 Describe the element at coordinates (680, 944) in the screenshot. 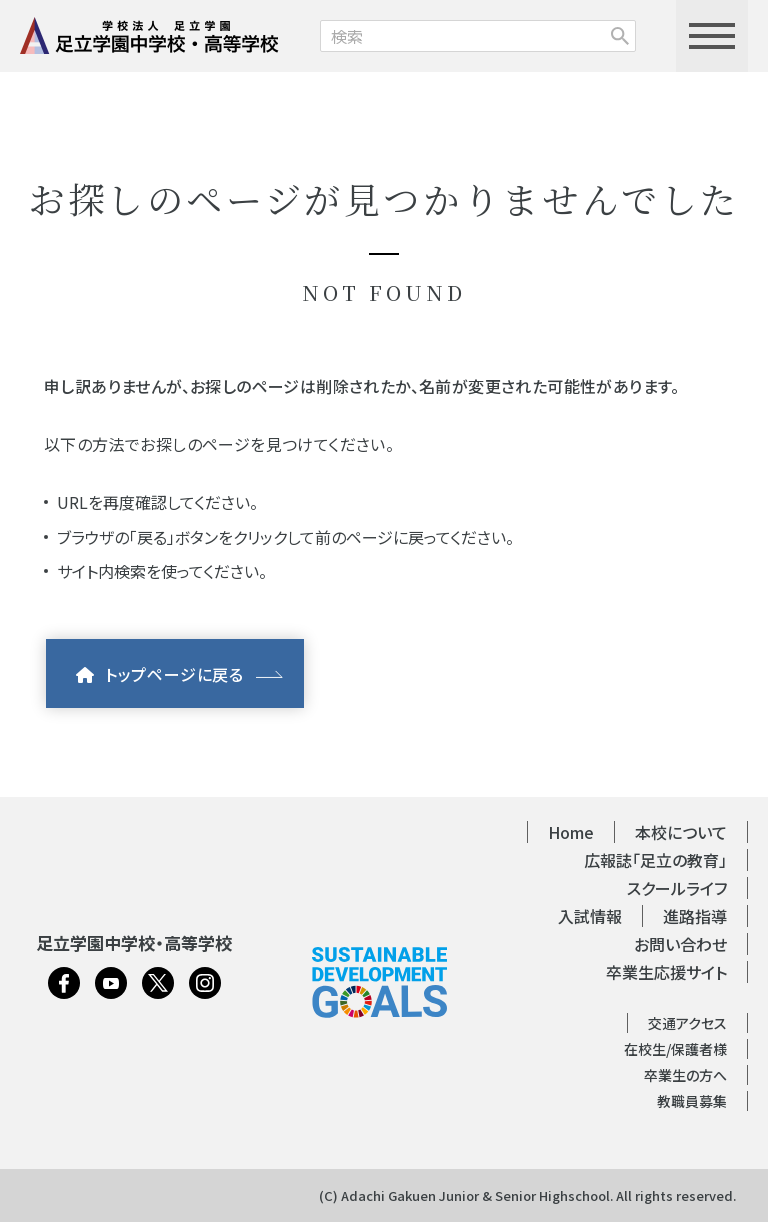

I see `お問い合わせ` at that location.